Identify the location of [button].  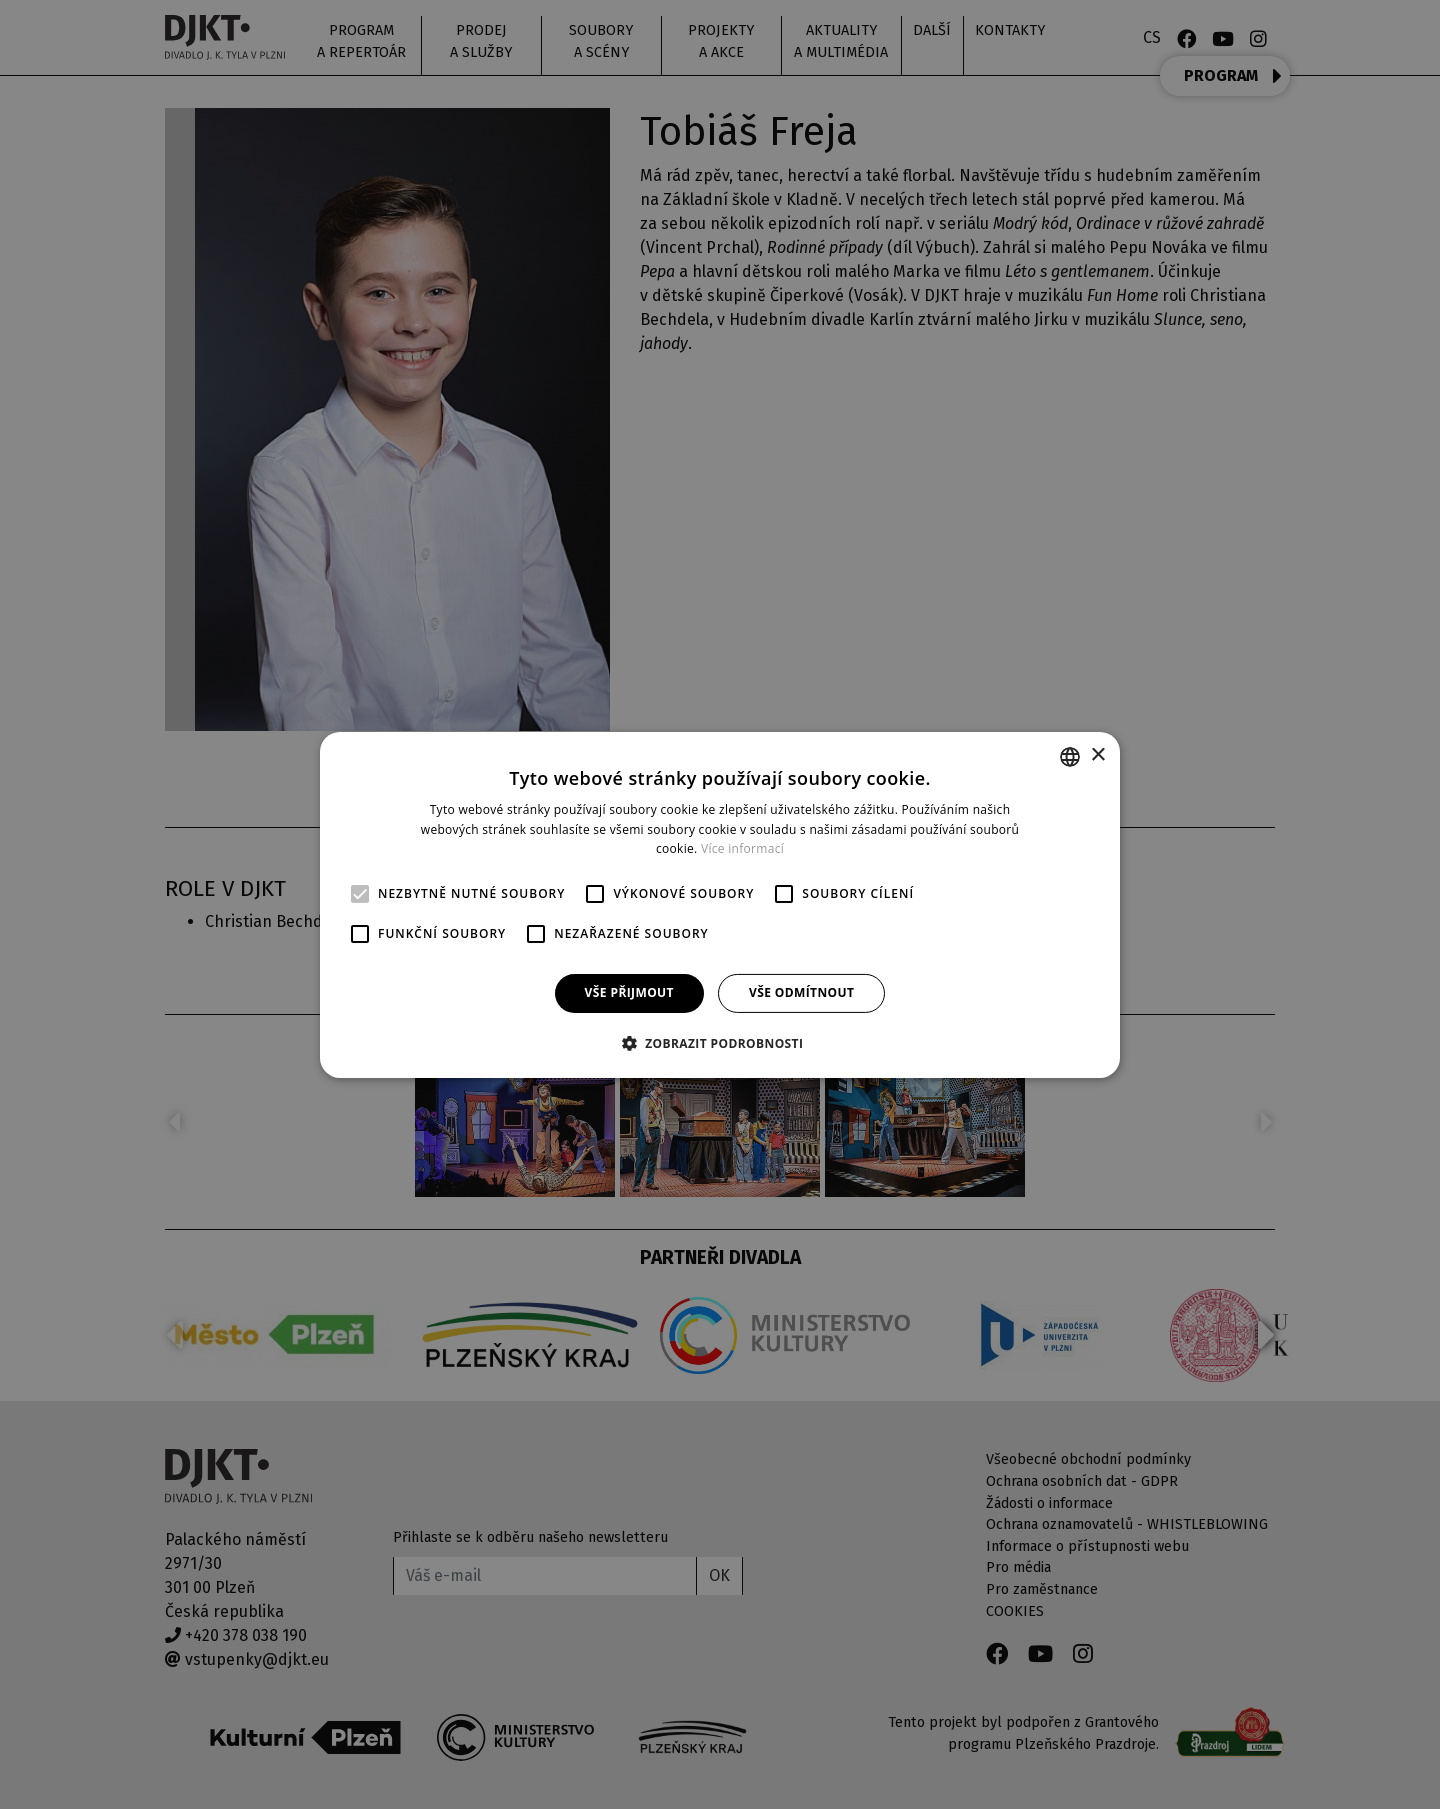
(720, 1043).